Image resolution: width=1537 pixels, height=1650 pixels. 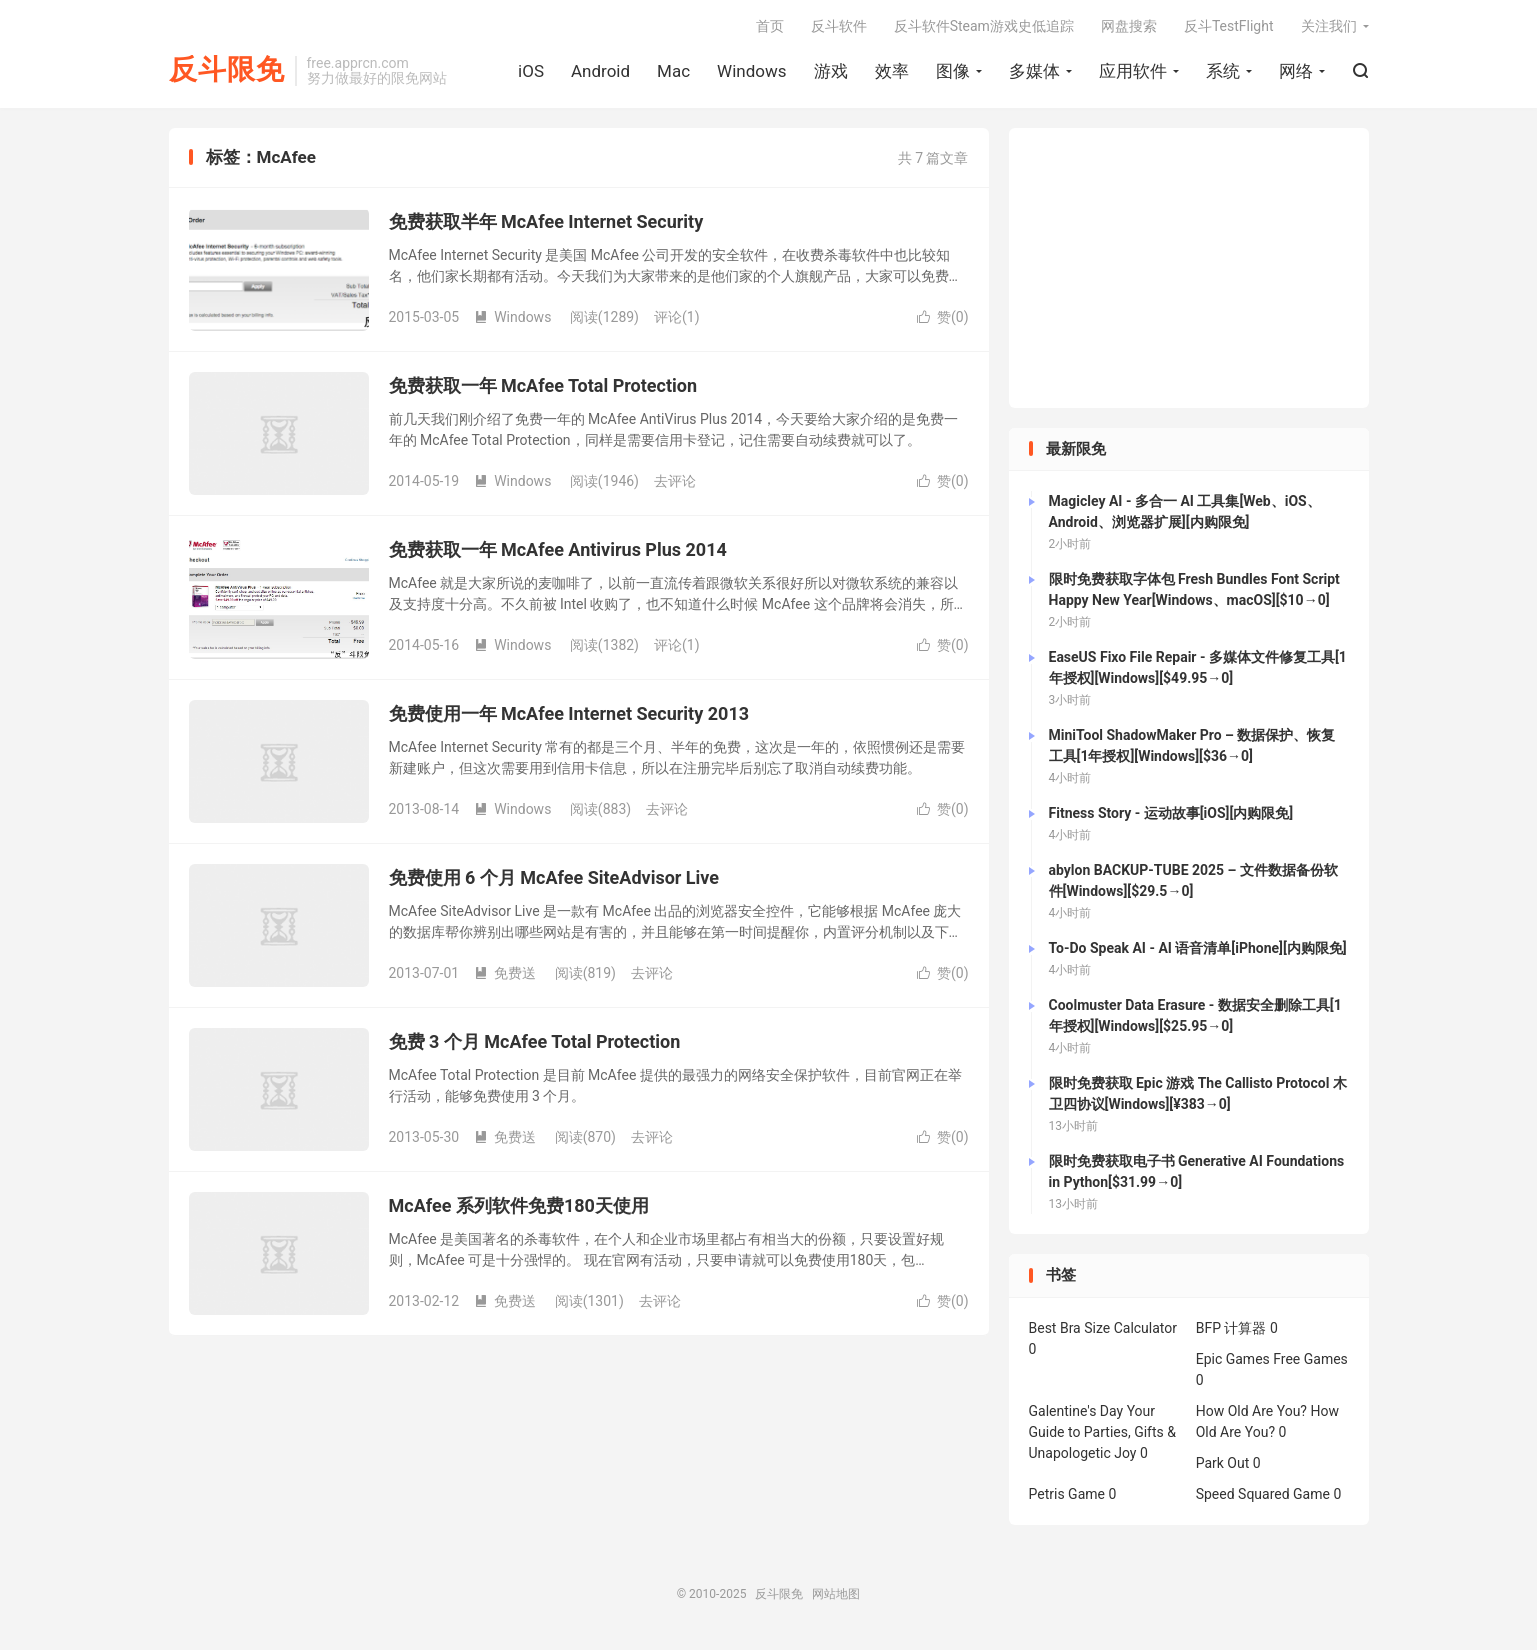 What do you see at coordinates (1272, 1359) in the screenshot?
I see `Epic Games Free Games` at bounding box center [1272, 1359].